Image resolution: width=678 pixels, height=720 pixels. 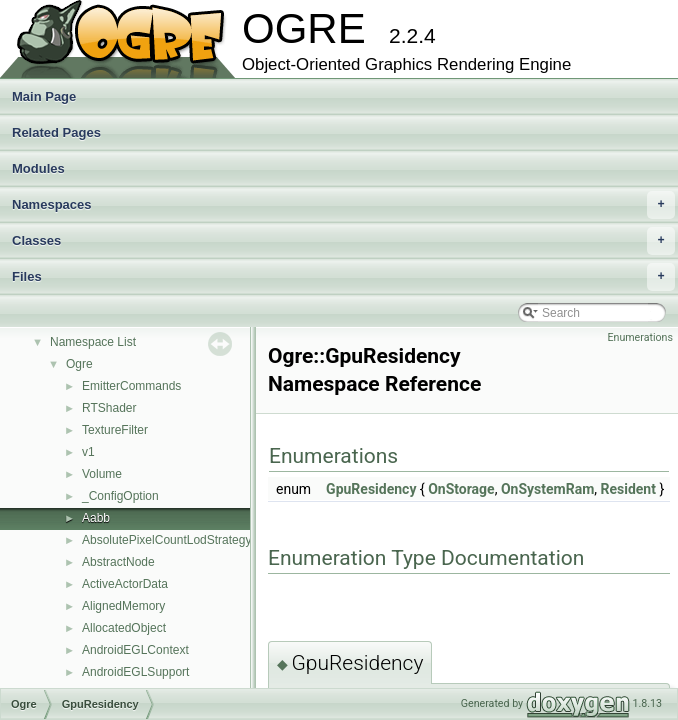 I want to click on AllocatedObject, so click(x=124, y=628).